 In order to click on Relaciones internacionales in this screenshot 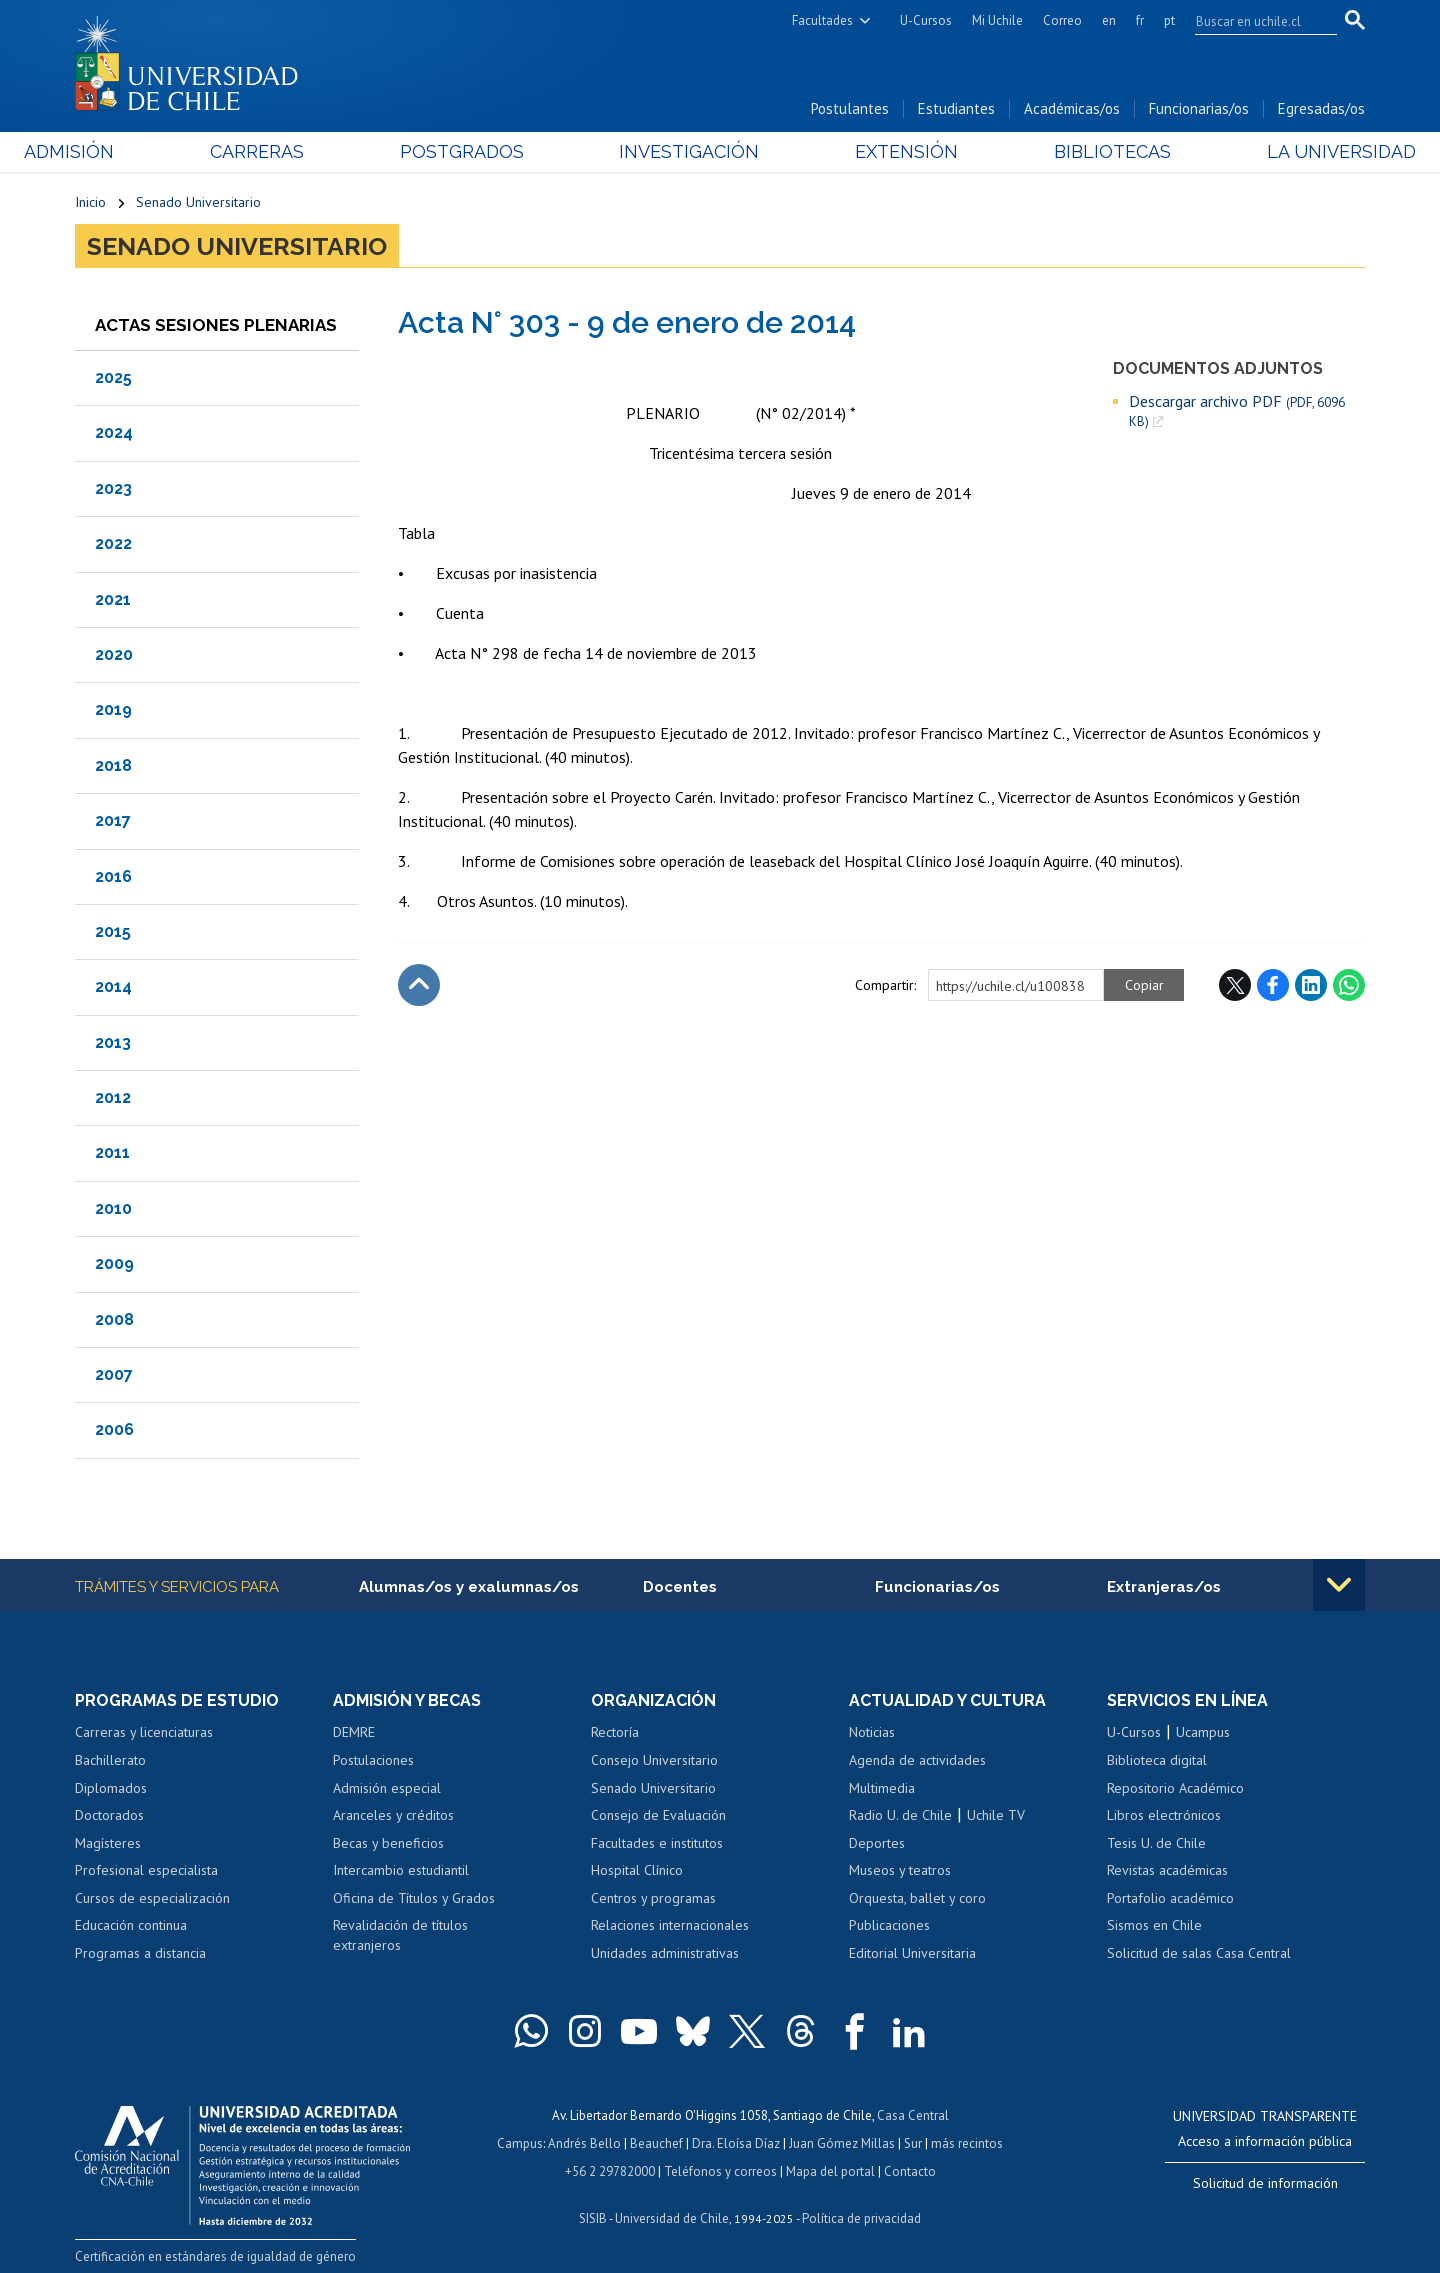, I will do `click(670, 1925)`.